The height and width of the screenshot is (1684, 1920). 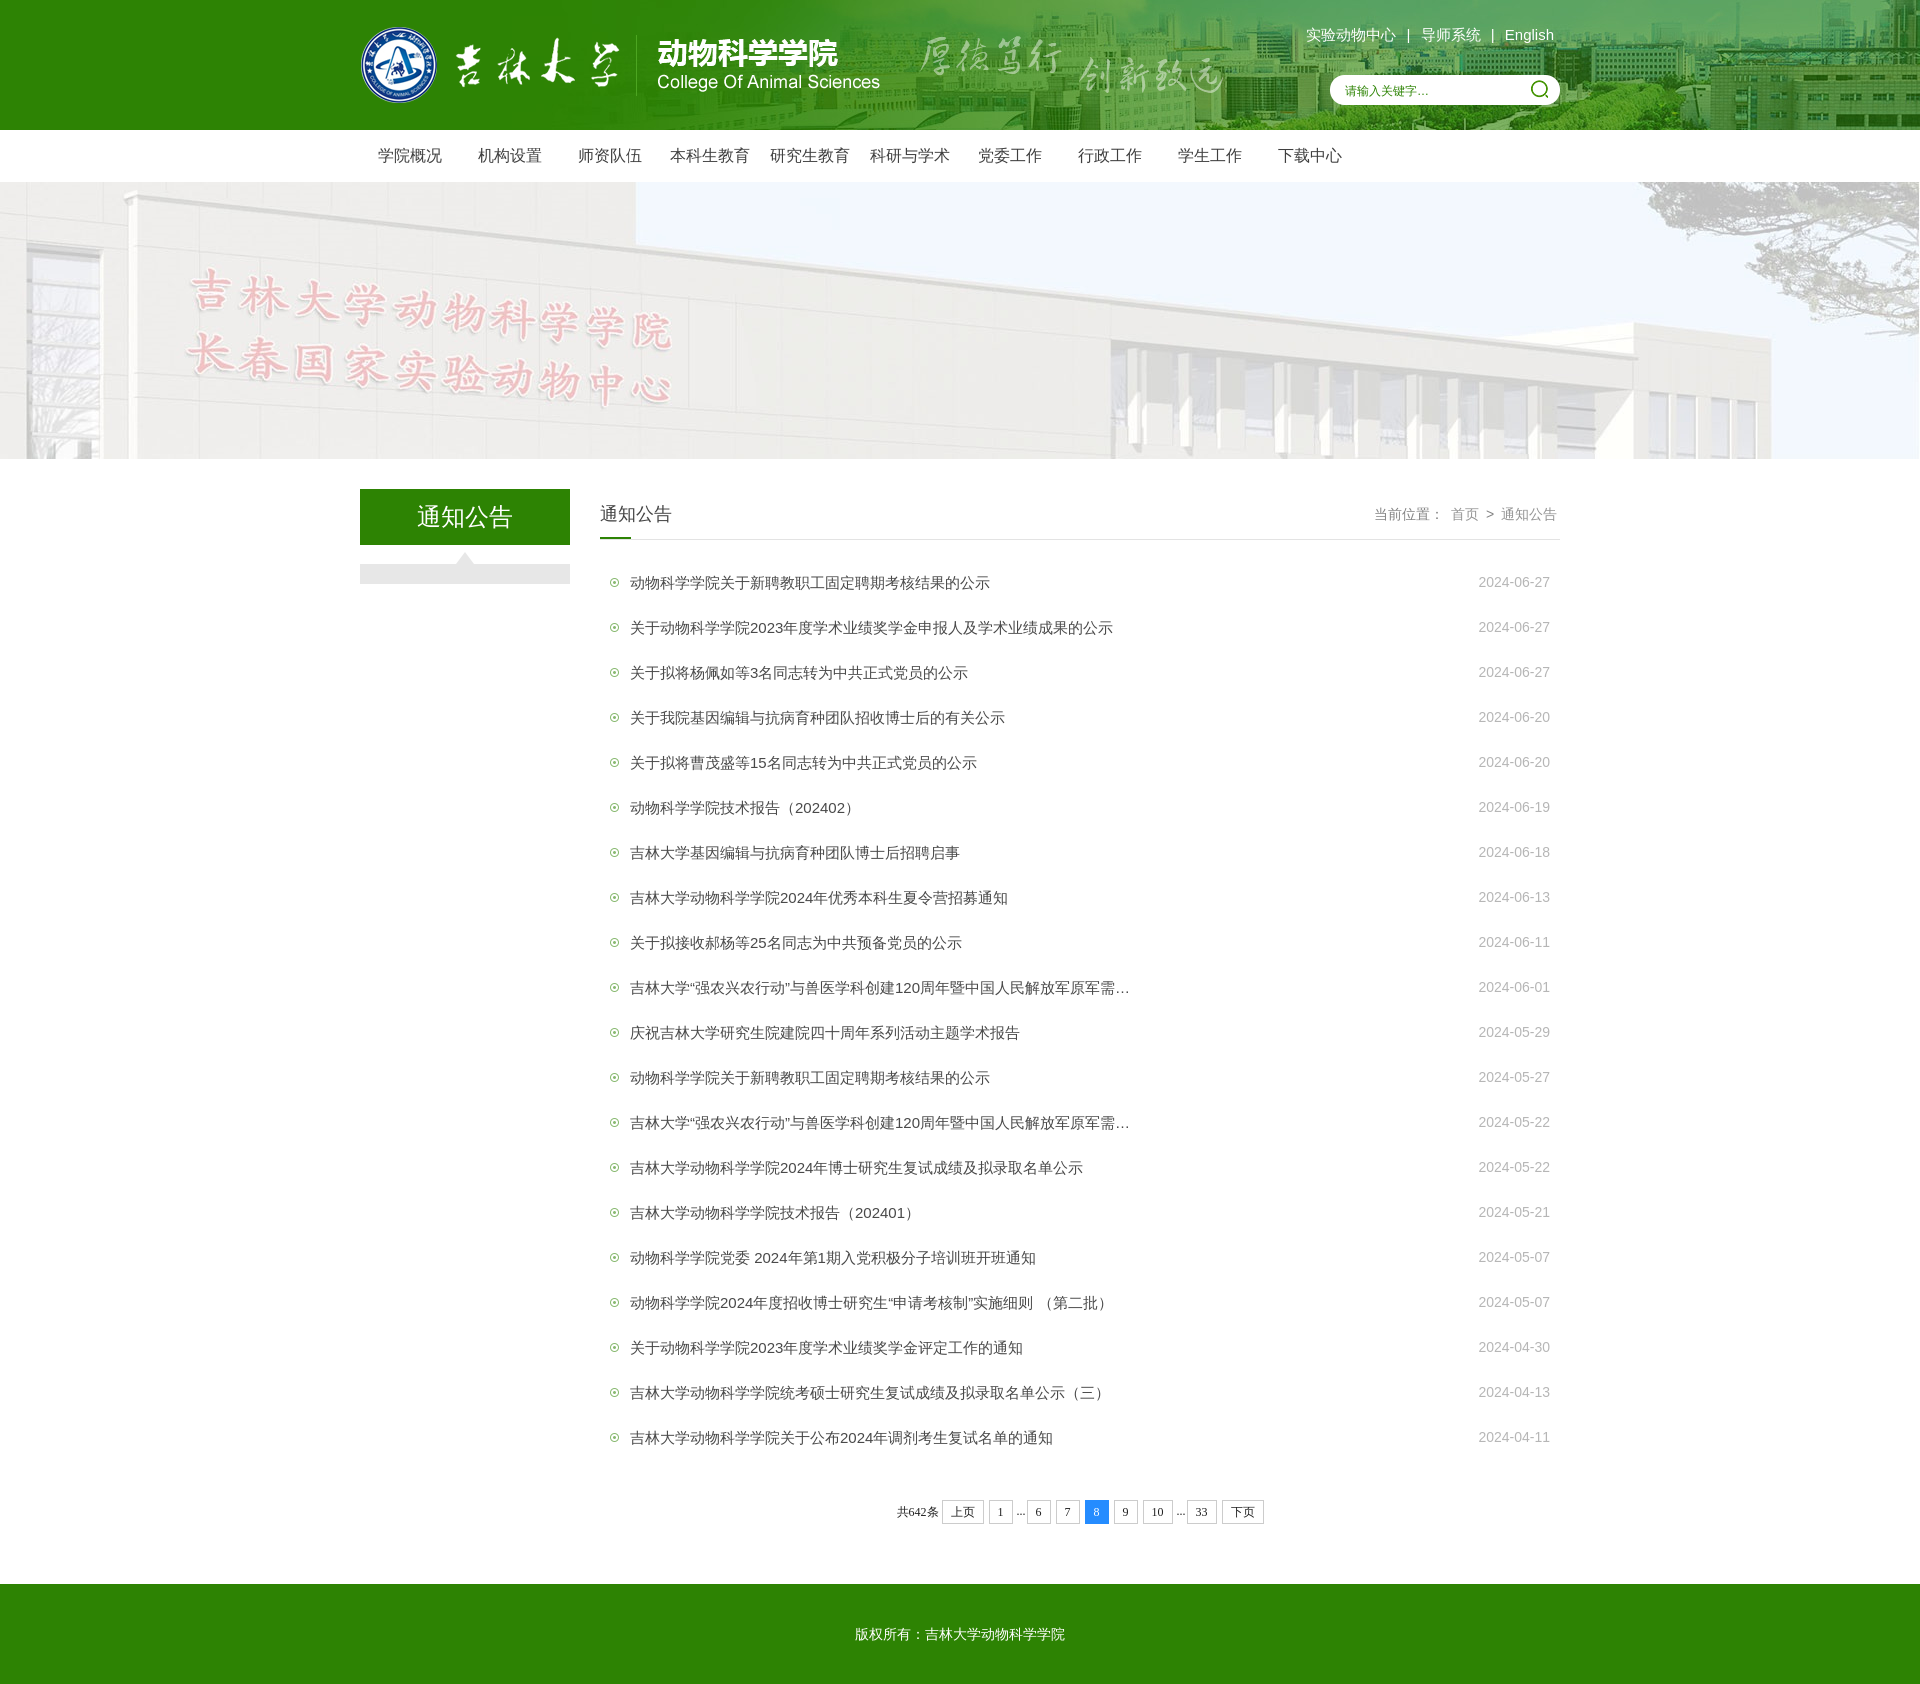 What do you see at coordinates (963, 1512) in the screenshot?
I see `上页` at bounding box center [963, 1512].